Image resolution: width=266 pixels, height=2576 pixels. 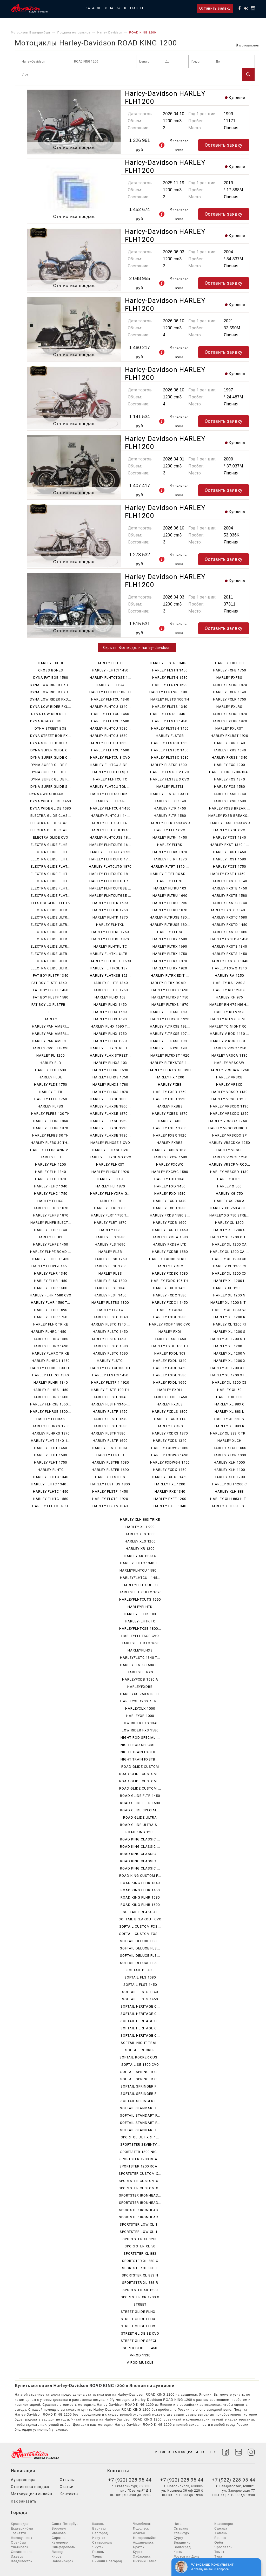 I want to click on Тольятти, so click(x=18, y=2533).